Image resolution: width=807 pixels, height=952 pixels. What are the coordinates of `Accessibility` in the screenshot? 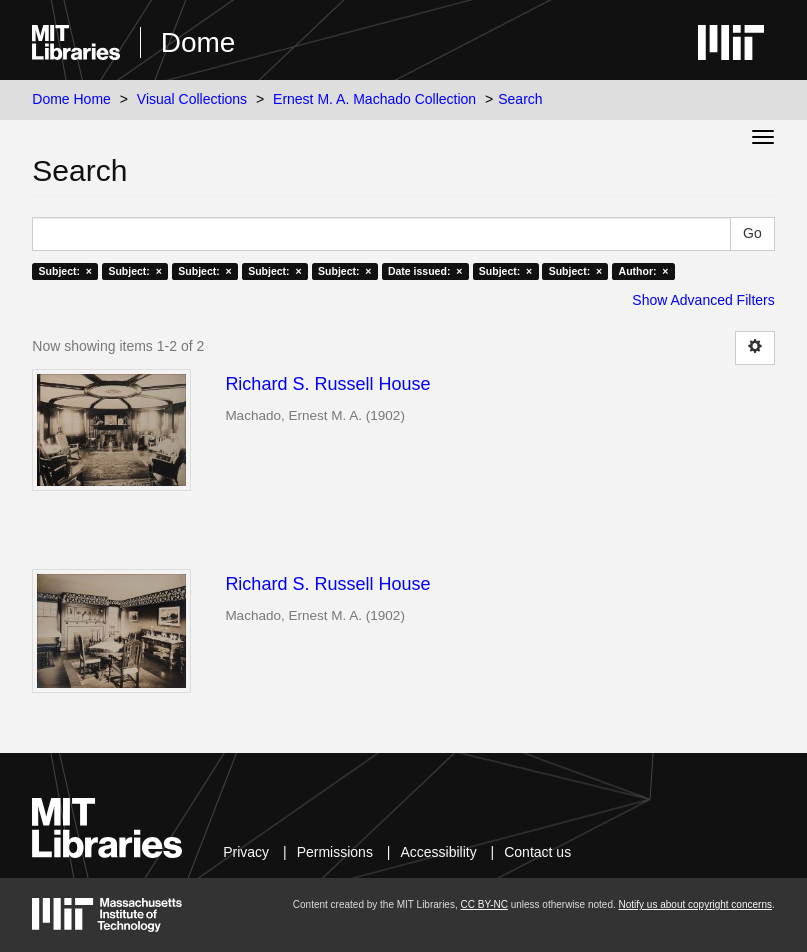 It's located at (438, 852).